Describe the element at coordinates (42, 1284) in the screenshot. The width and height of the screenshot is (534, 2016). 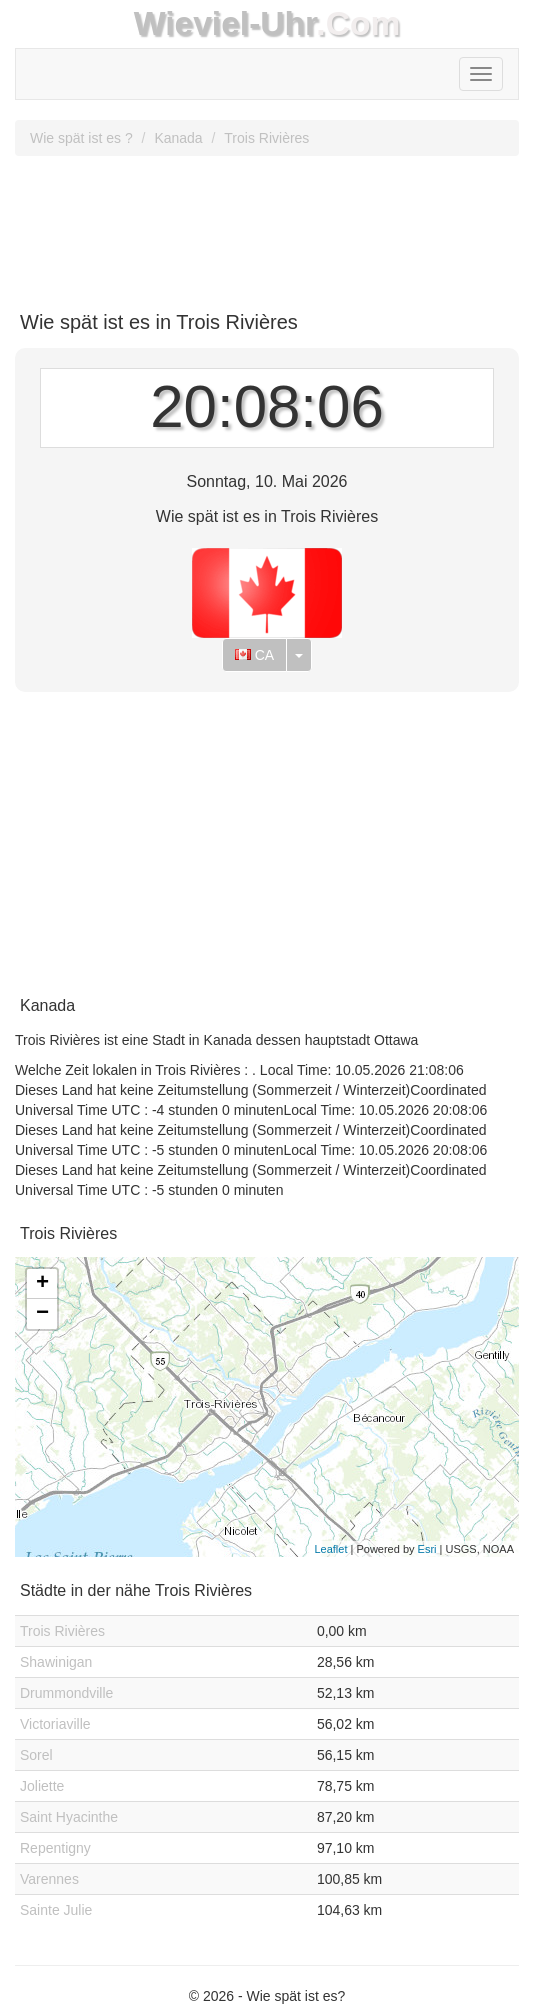
I see `+ [button]` at that location.